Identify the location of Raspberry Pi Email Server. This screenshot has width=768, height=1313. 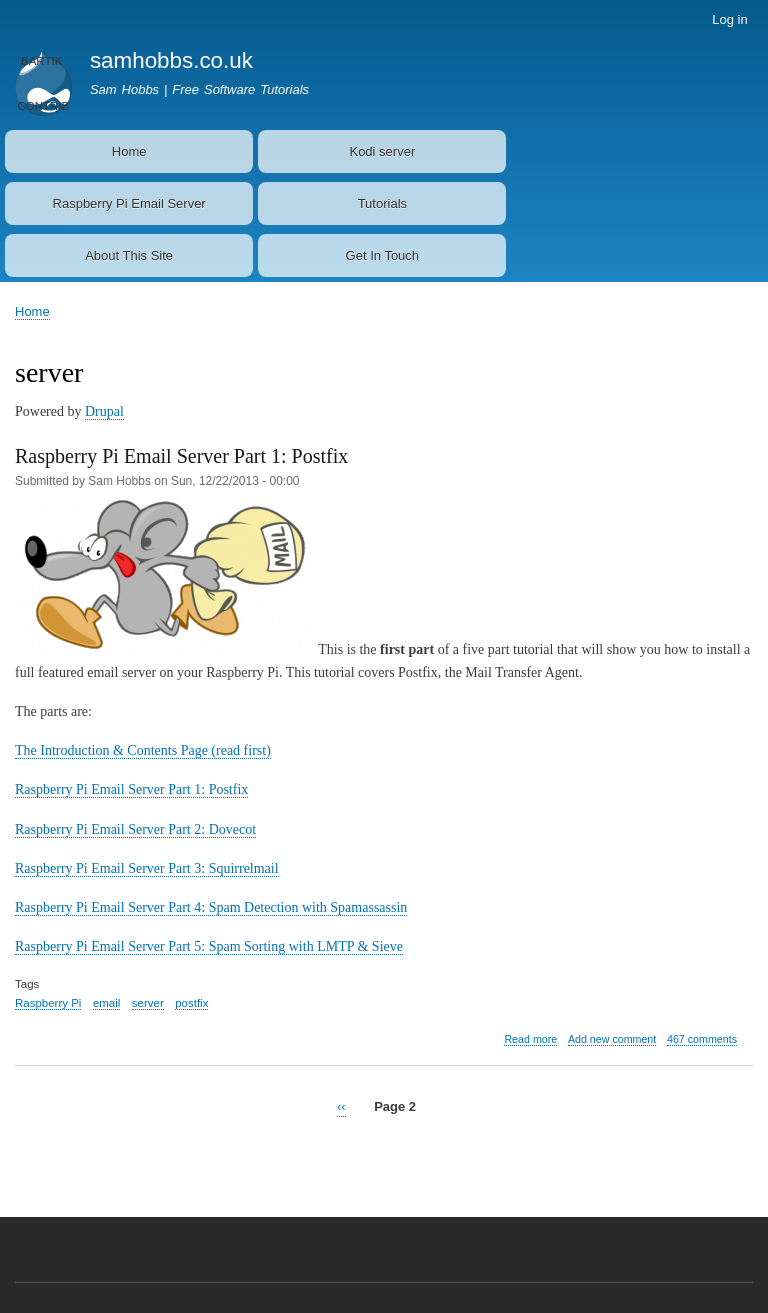
(129, 203).